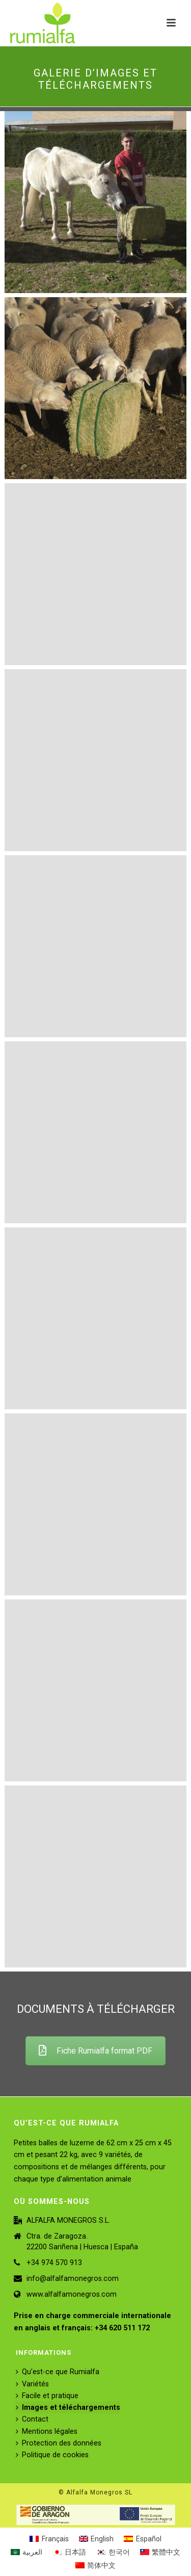 Image resolution: width=191 pixels, height=2576 pixels. What do you see at coordinates (68, 2407) in the screenshot?
I see `Images et téléchargements` at bounding box center [68, 2407].